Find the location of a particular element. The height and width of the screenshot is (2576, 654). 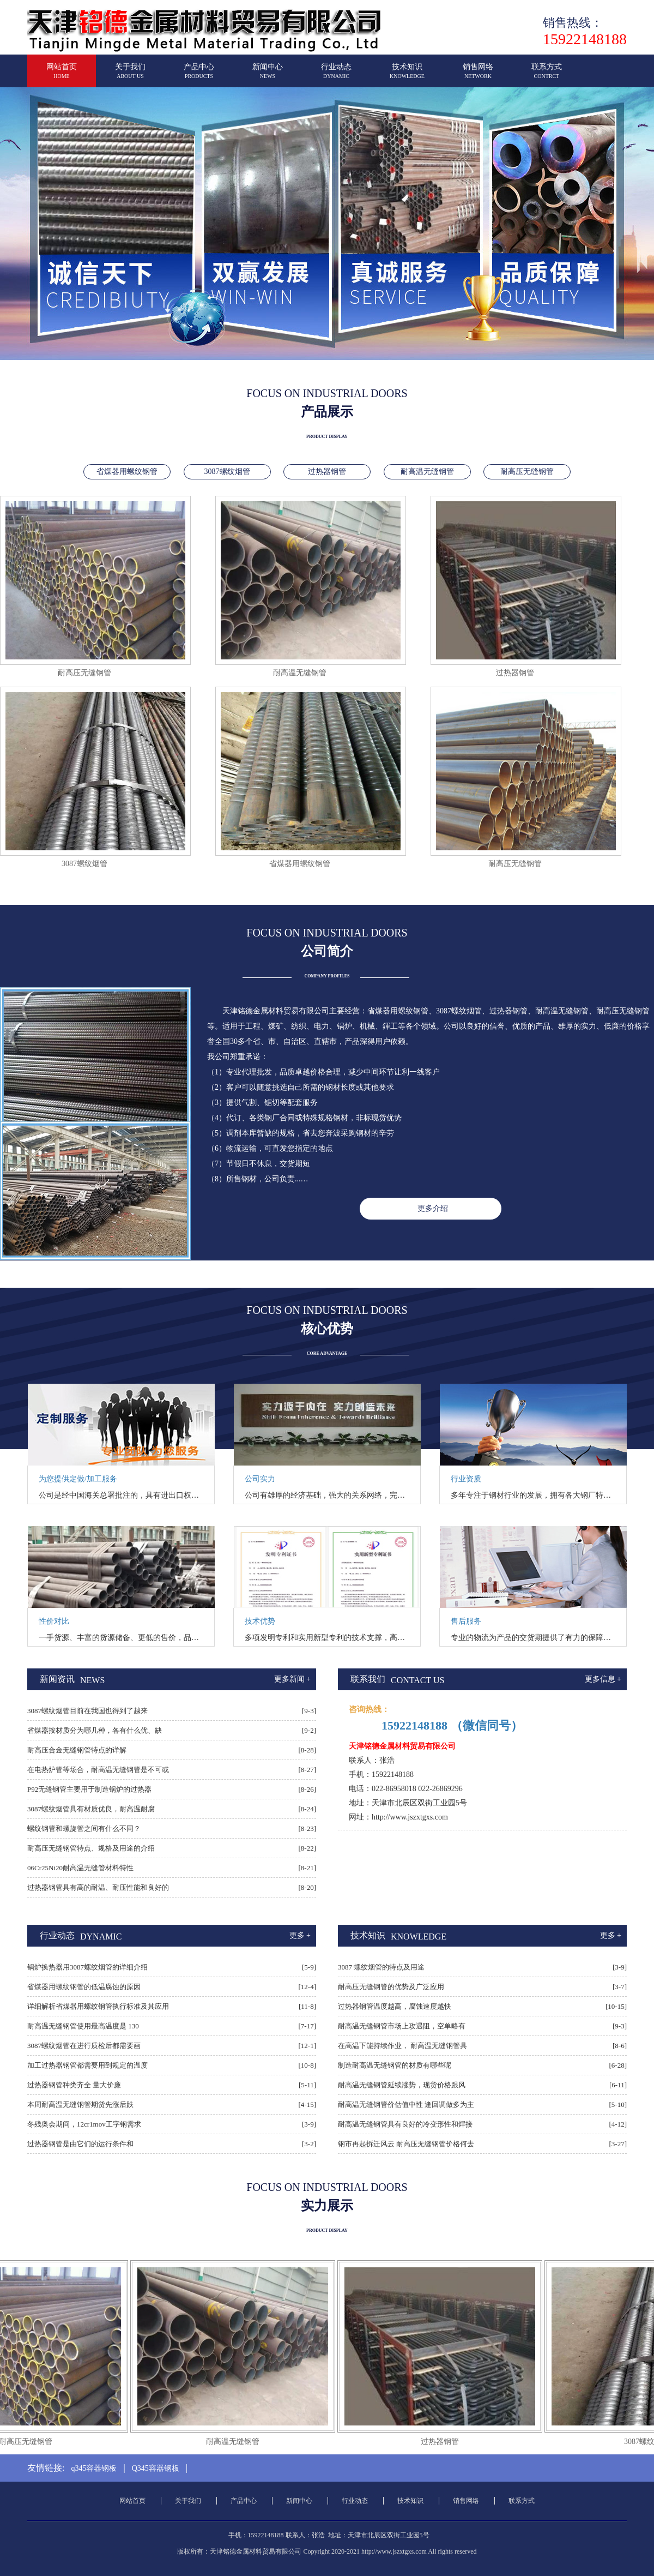

省煤器用螺纹钢管的低温腐蚀的原因 is located at coordinates (84, 1987).